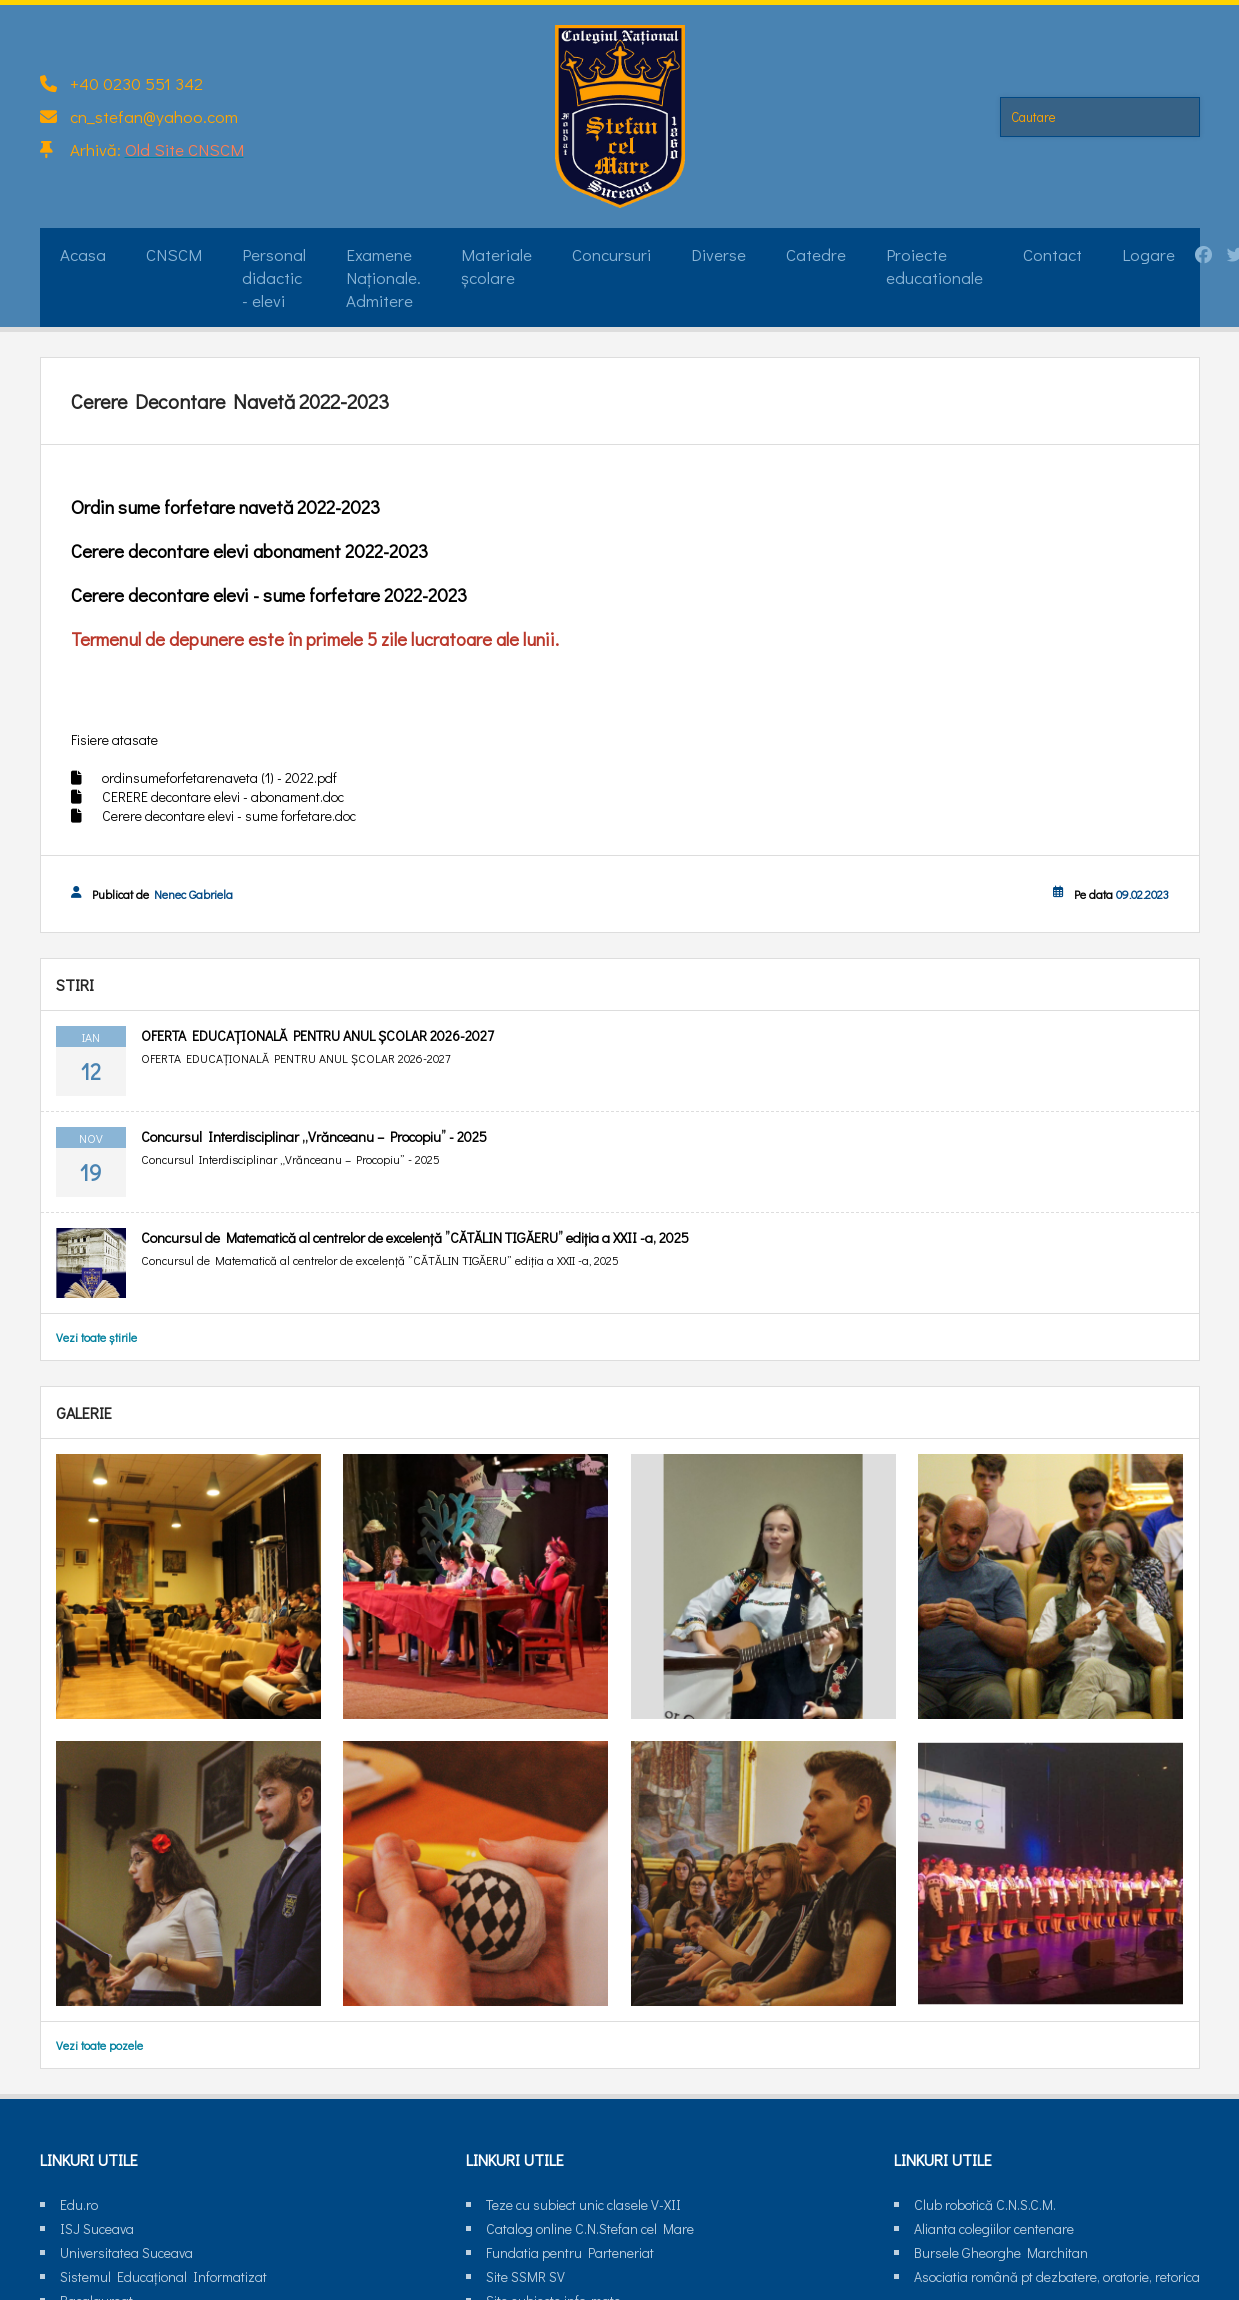 The width and height of the screenshot is (1239, 2300). I want to click on Teze cu subiect unic clasele V-XII, so click(583, 2204).